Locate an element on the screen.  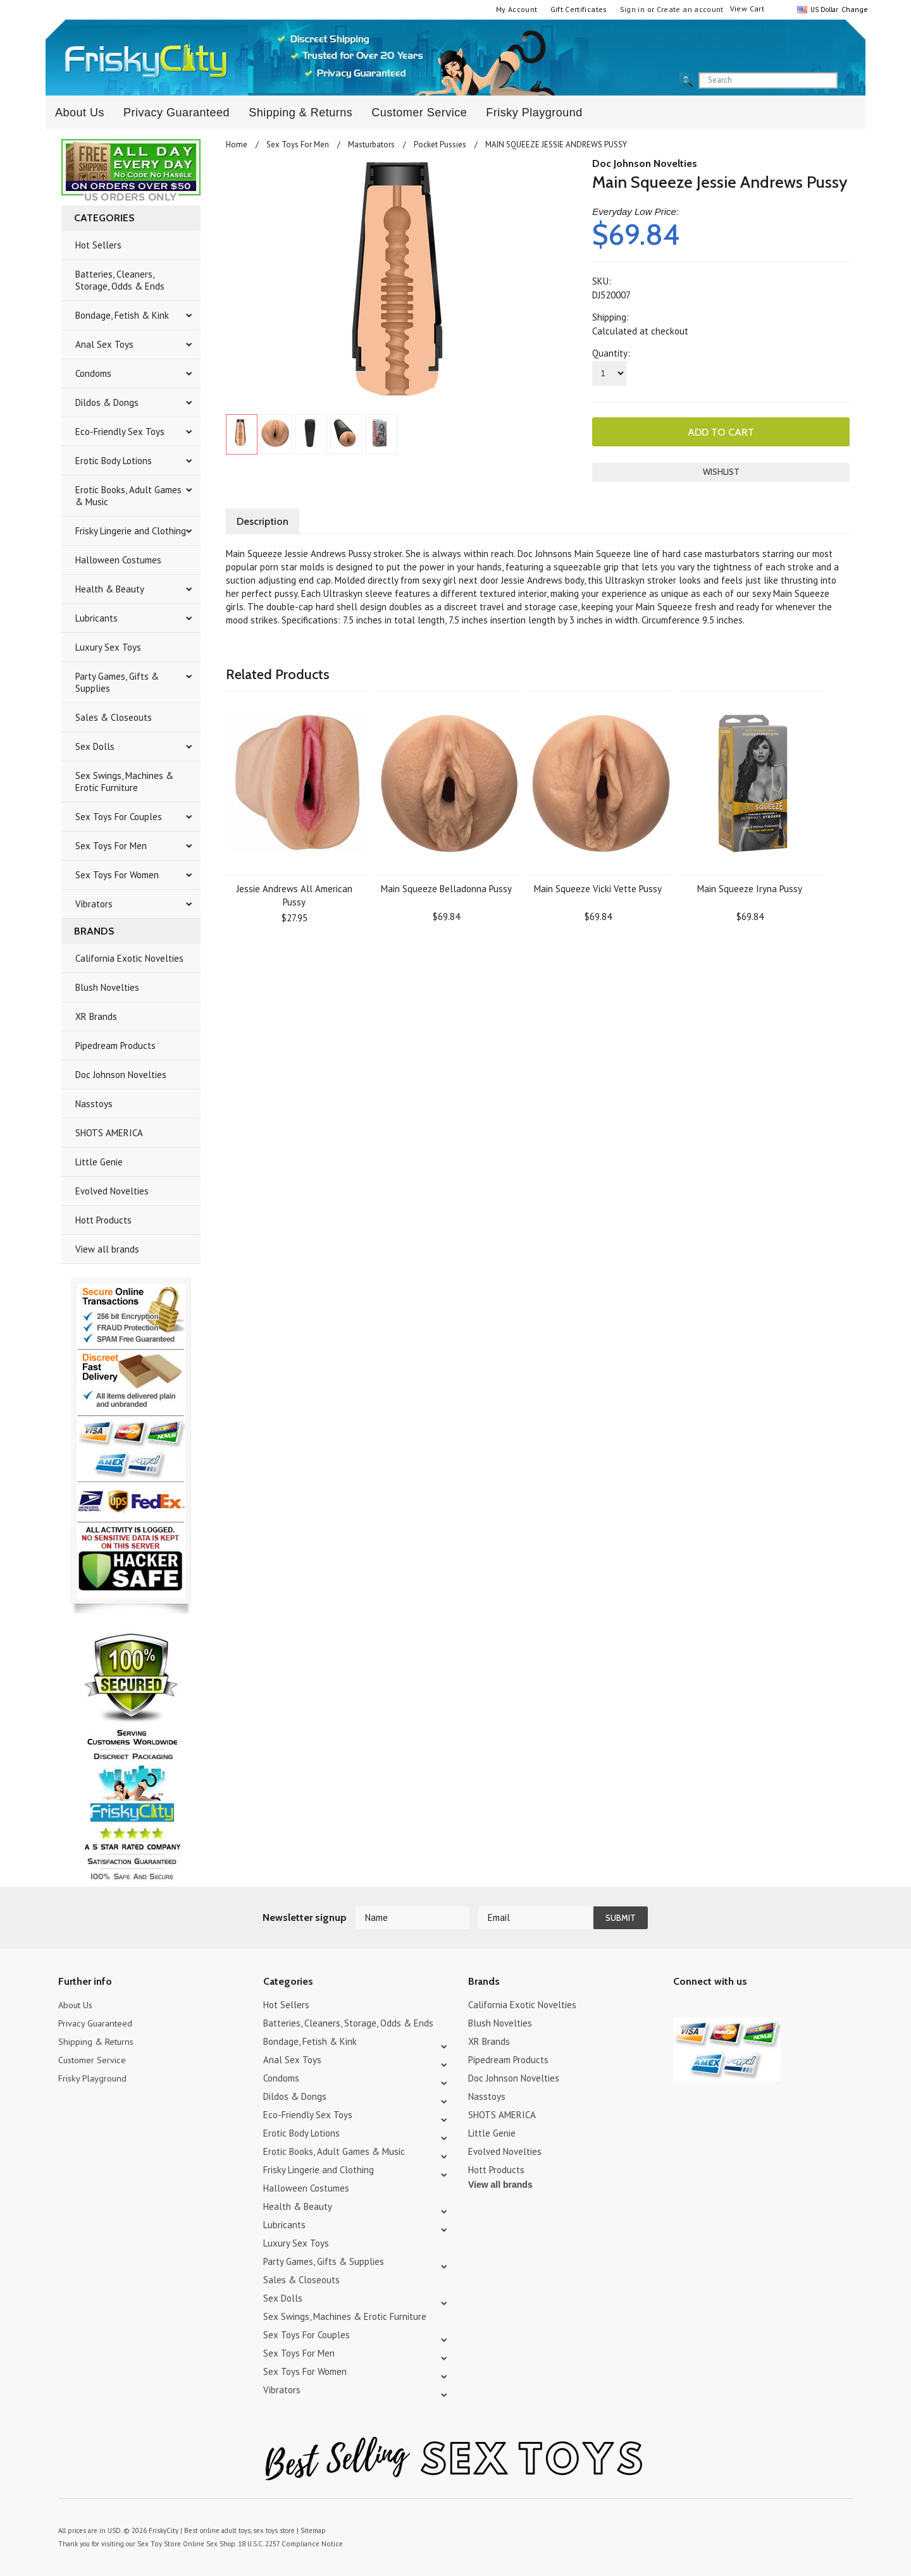
Bondage, Fetish & Kink is located at coordinates (122, 315).